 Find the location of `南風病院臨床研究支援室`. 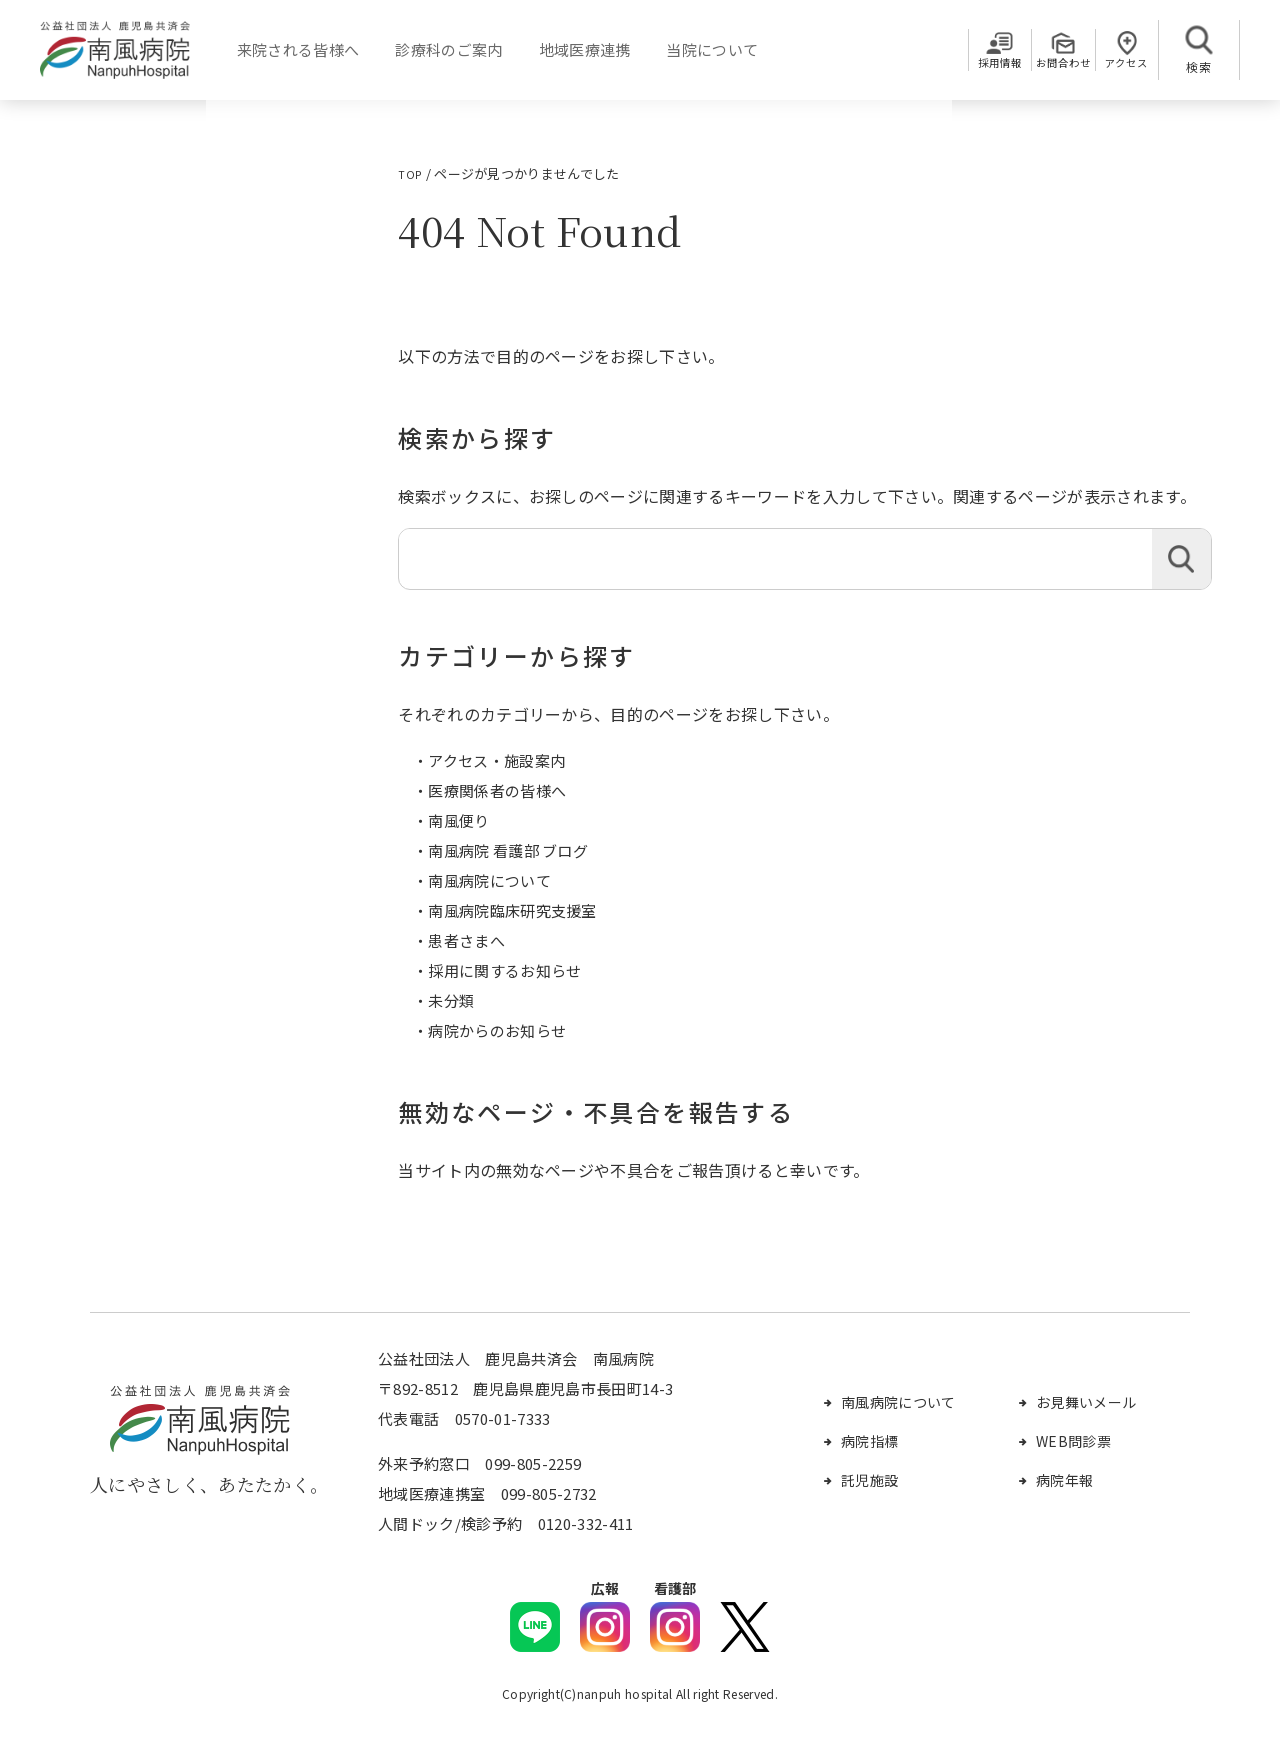

南風病院臨床研究支援室 is located at coordinates (512, 910).